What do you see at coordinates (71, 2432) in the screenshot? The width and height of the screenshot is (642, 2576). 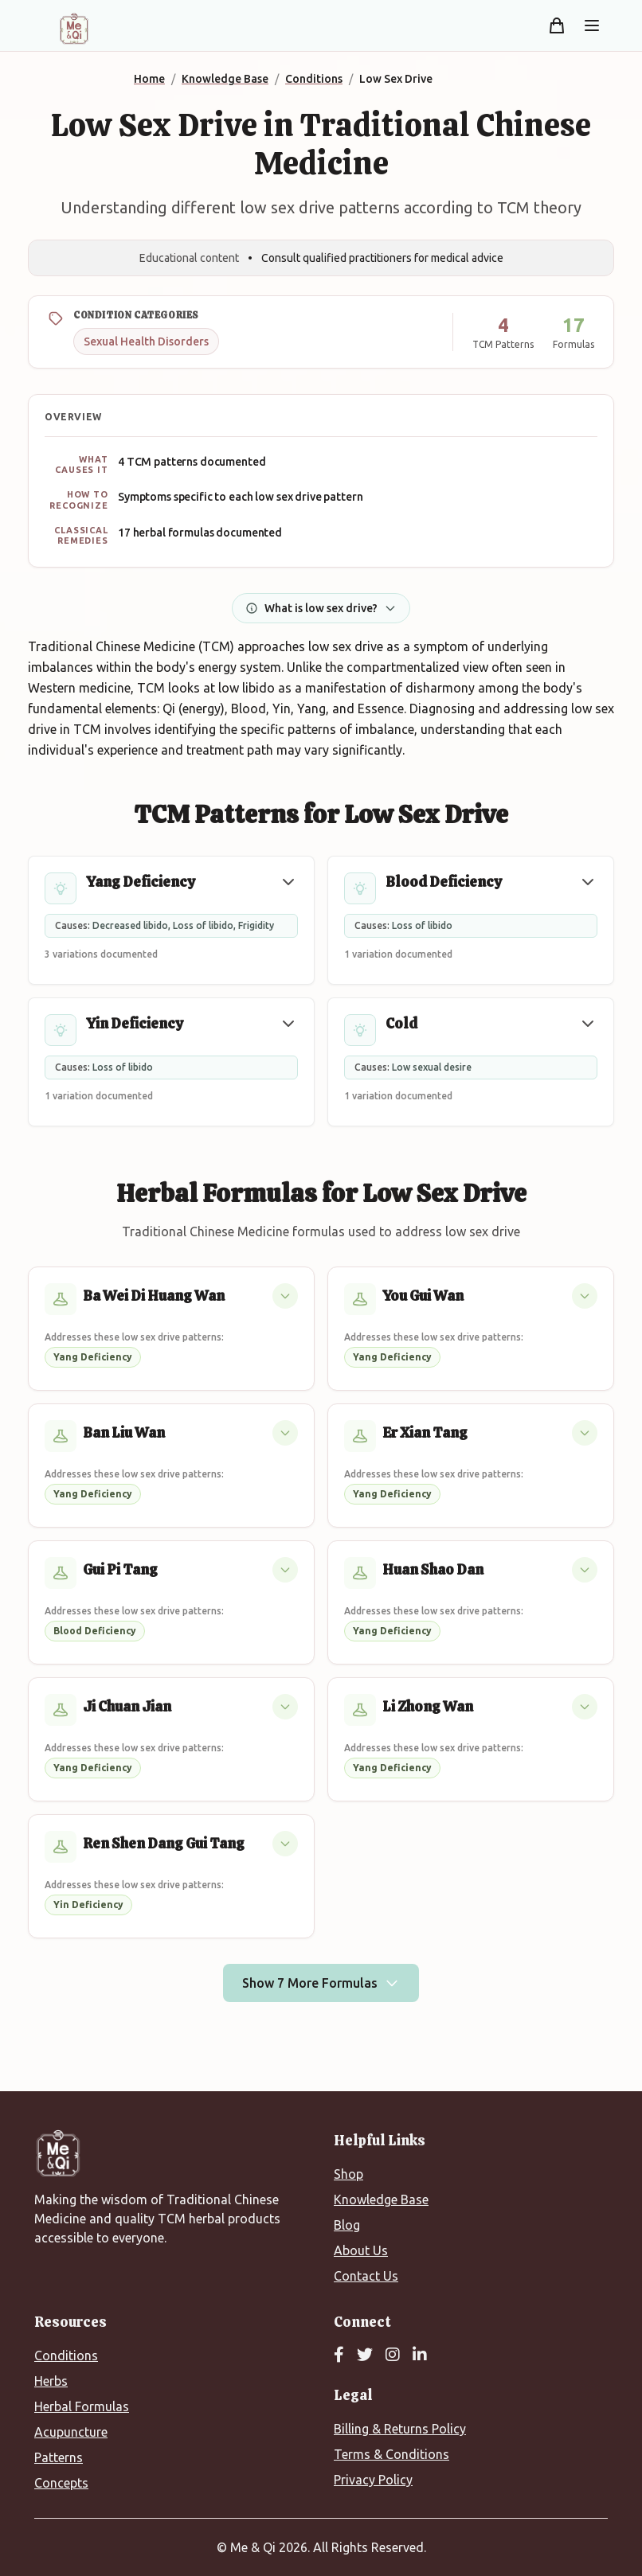 I see `Acupuncture` at bounding box center [71, 2432].